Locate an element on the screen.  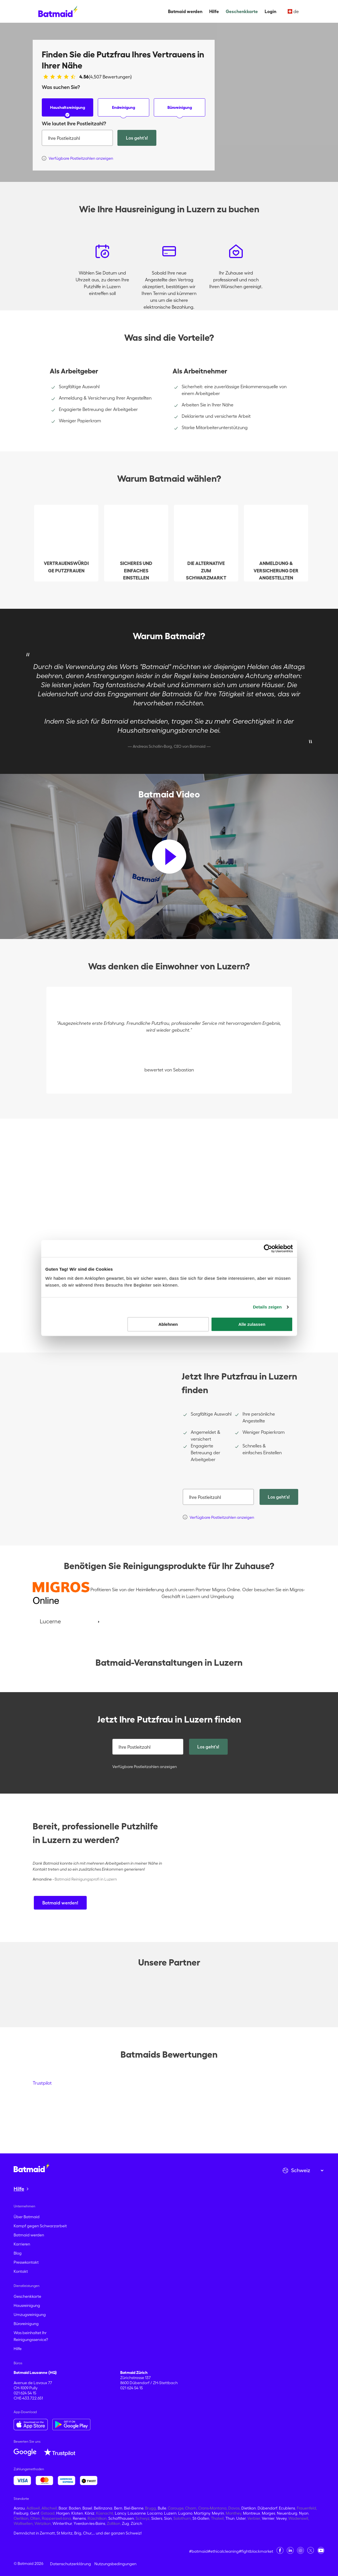
Dübendorf is located at coordinates (267, 2508).